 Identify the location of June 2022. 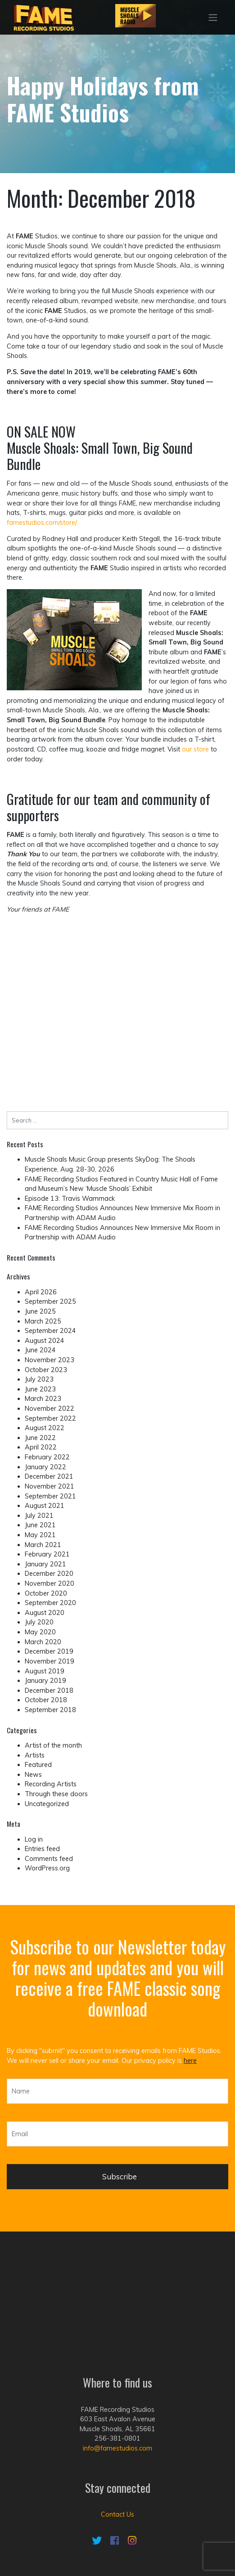
(40, 1438).